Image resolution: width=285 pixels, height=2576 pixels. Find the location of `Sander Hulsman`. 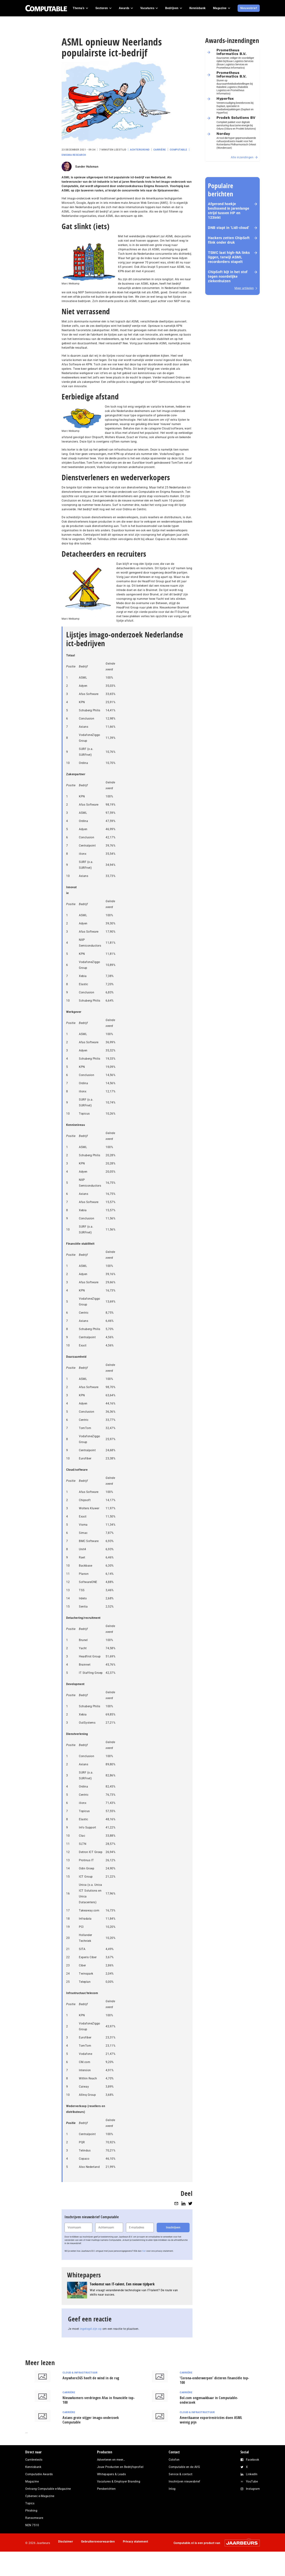

Sander Hulsman is located at coordinates (86, 166).